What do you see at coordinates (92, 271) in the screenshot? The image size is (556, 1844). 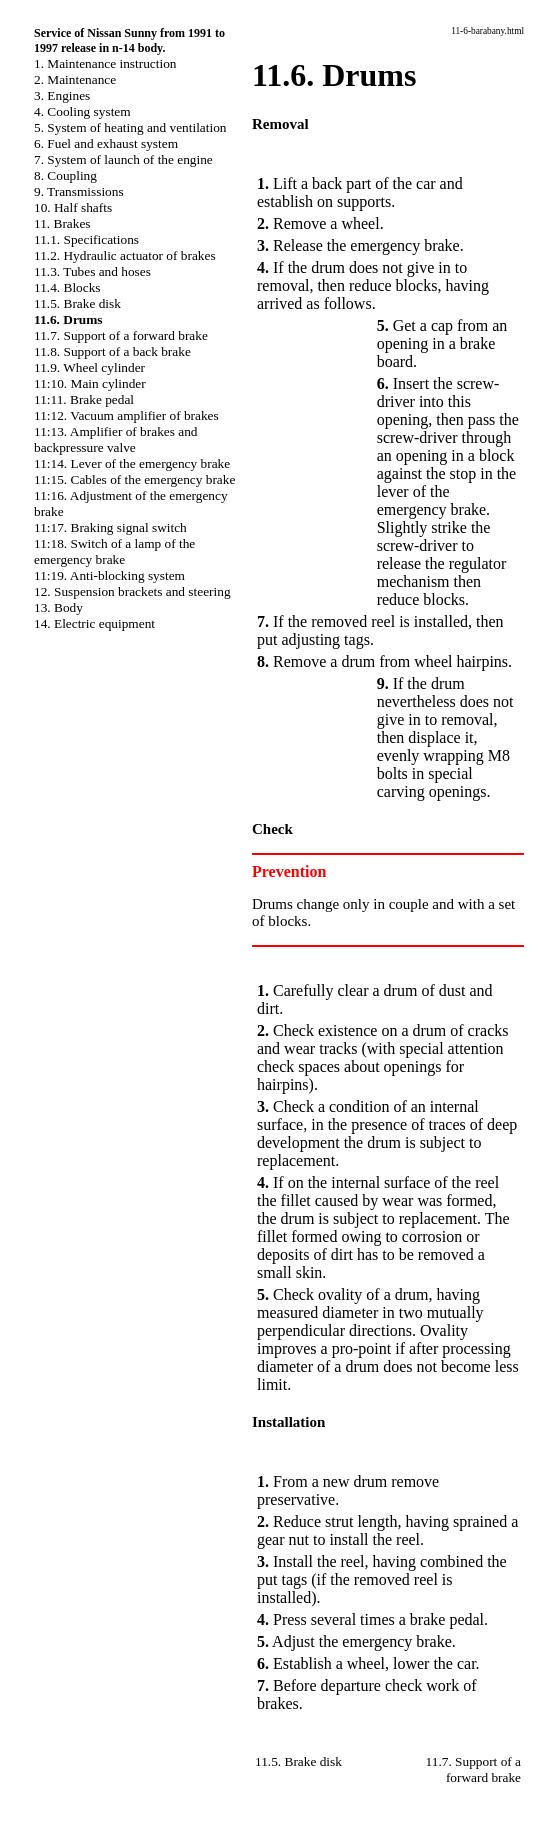 I see `11.3. Tubes and hoses` at bounding box center [92, 271].